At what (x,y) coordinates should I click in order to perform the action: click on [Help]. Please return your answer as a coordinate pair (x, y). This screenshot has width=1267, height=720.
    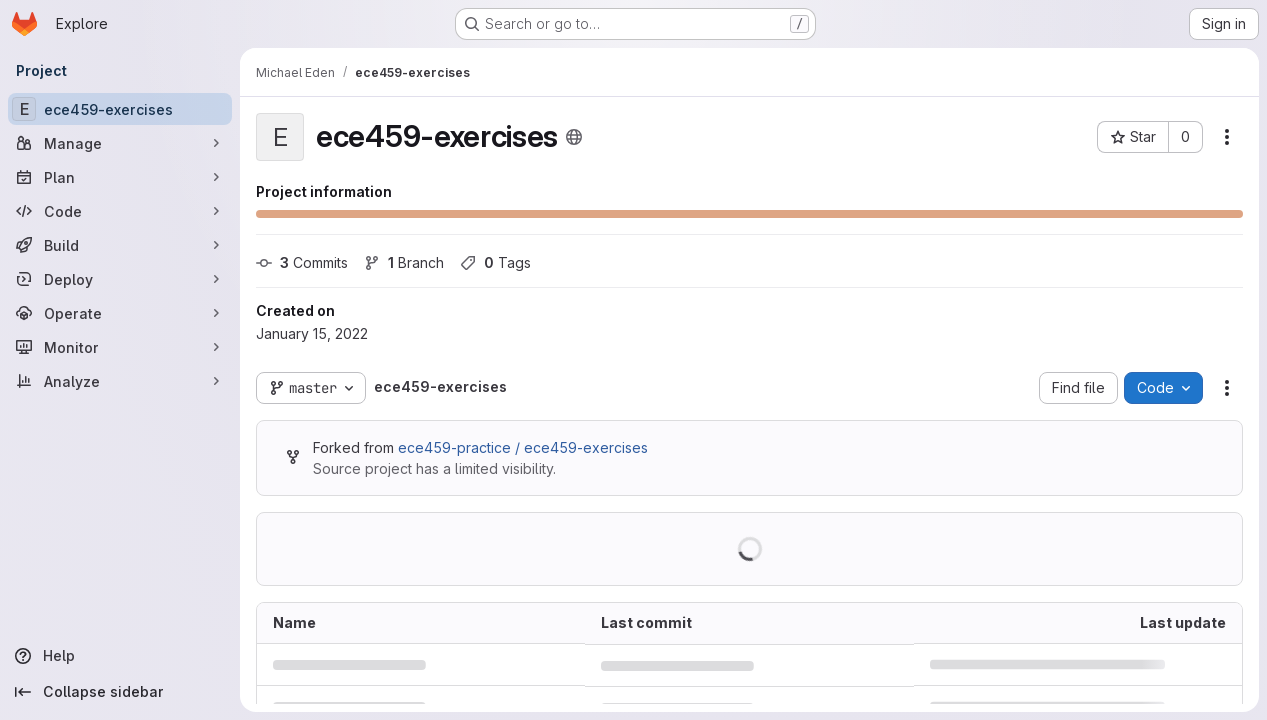
    Looking at the image, I should click on (120, 656).